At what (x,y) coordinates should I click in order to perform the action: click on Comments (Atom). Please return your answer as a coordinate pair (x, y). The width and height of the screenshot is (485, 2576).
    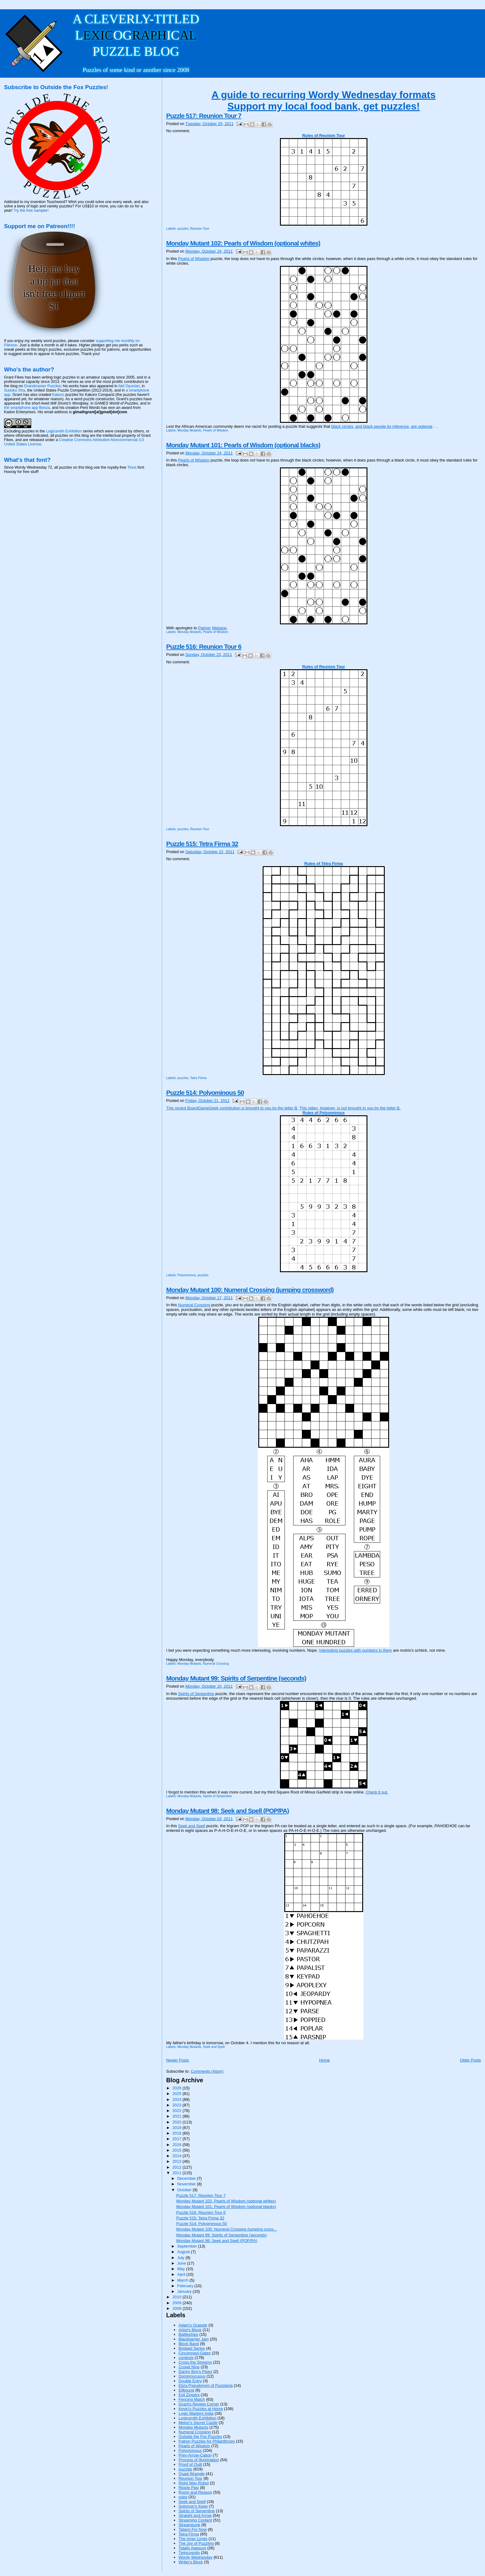
    Looking at the image, I should click on (207, 2071).